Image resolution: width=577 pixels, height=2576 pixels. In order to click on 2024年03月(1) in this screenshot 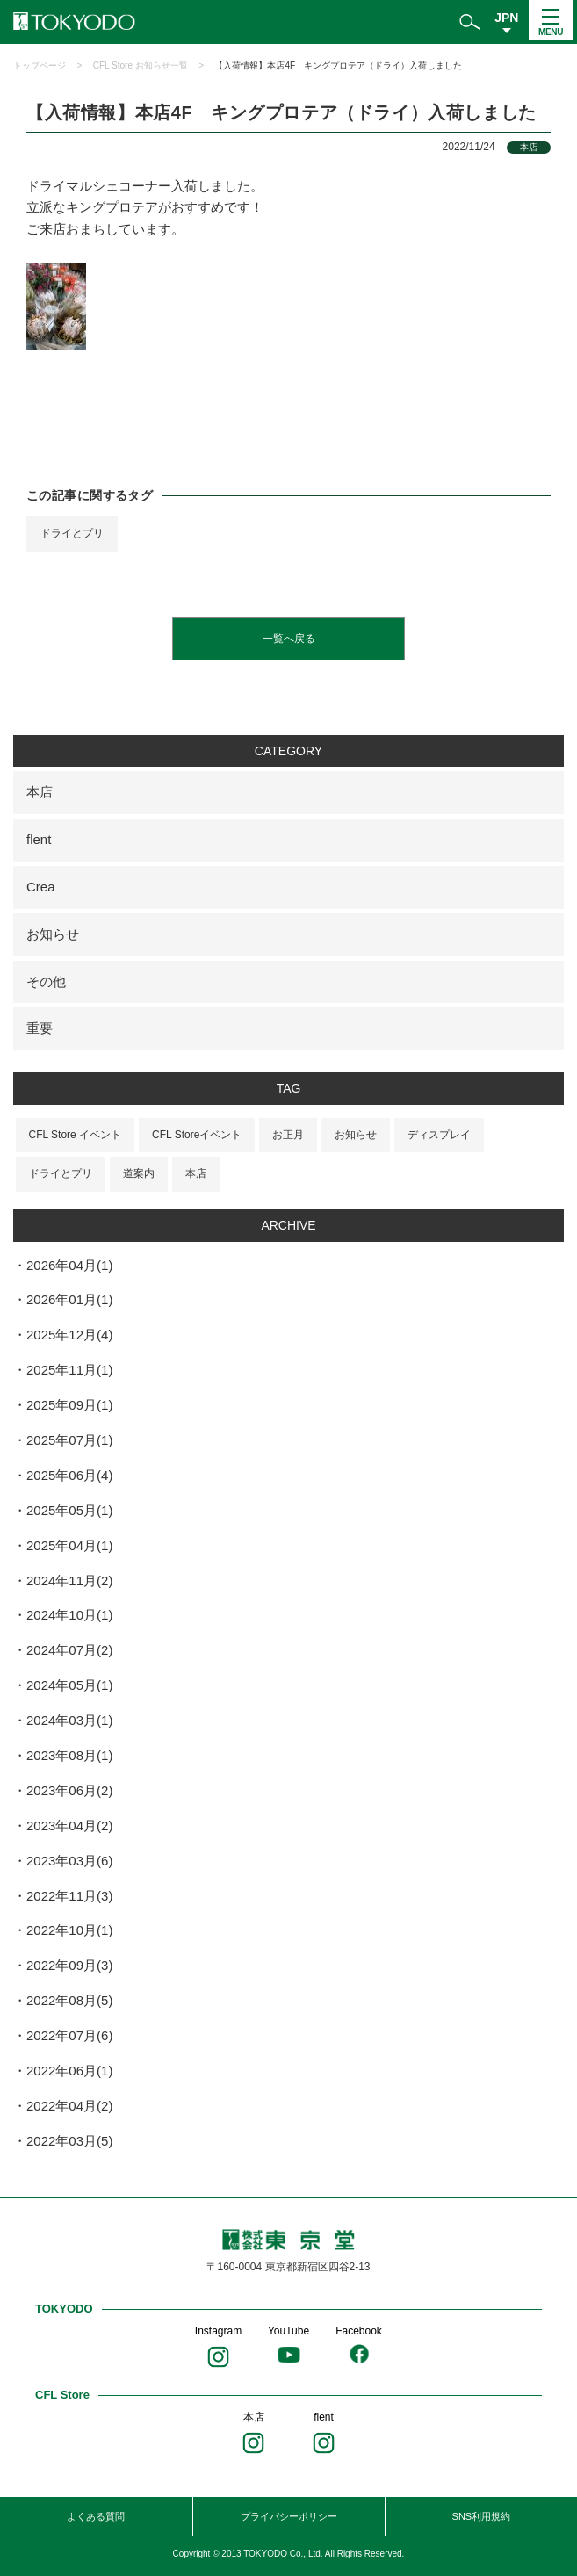, I will do `click(69, 1720)`.